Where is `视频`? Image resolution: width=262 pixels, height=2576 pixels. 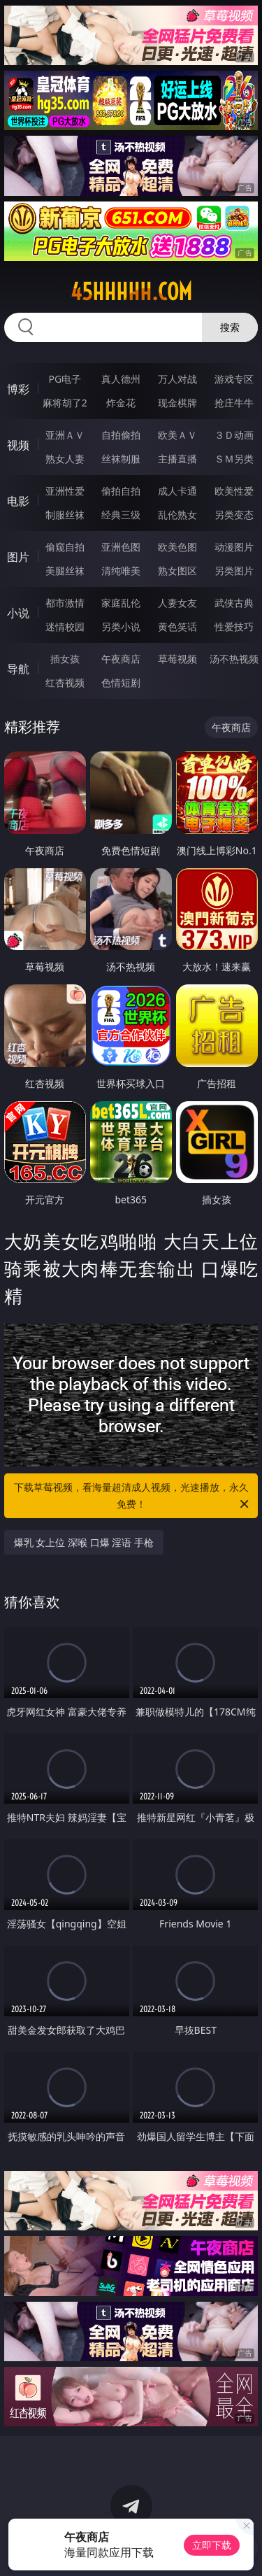
视频 is located at coordinates (18, 445).